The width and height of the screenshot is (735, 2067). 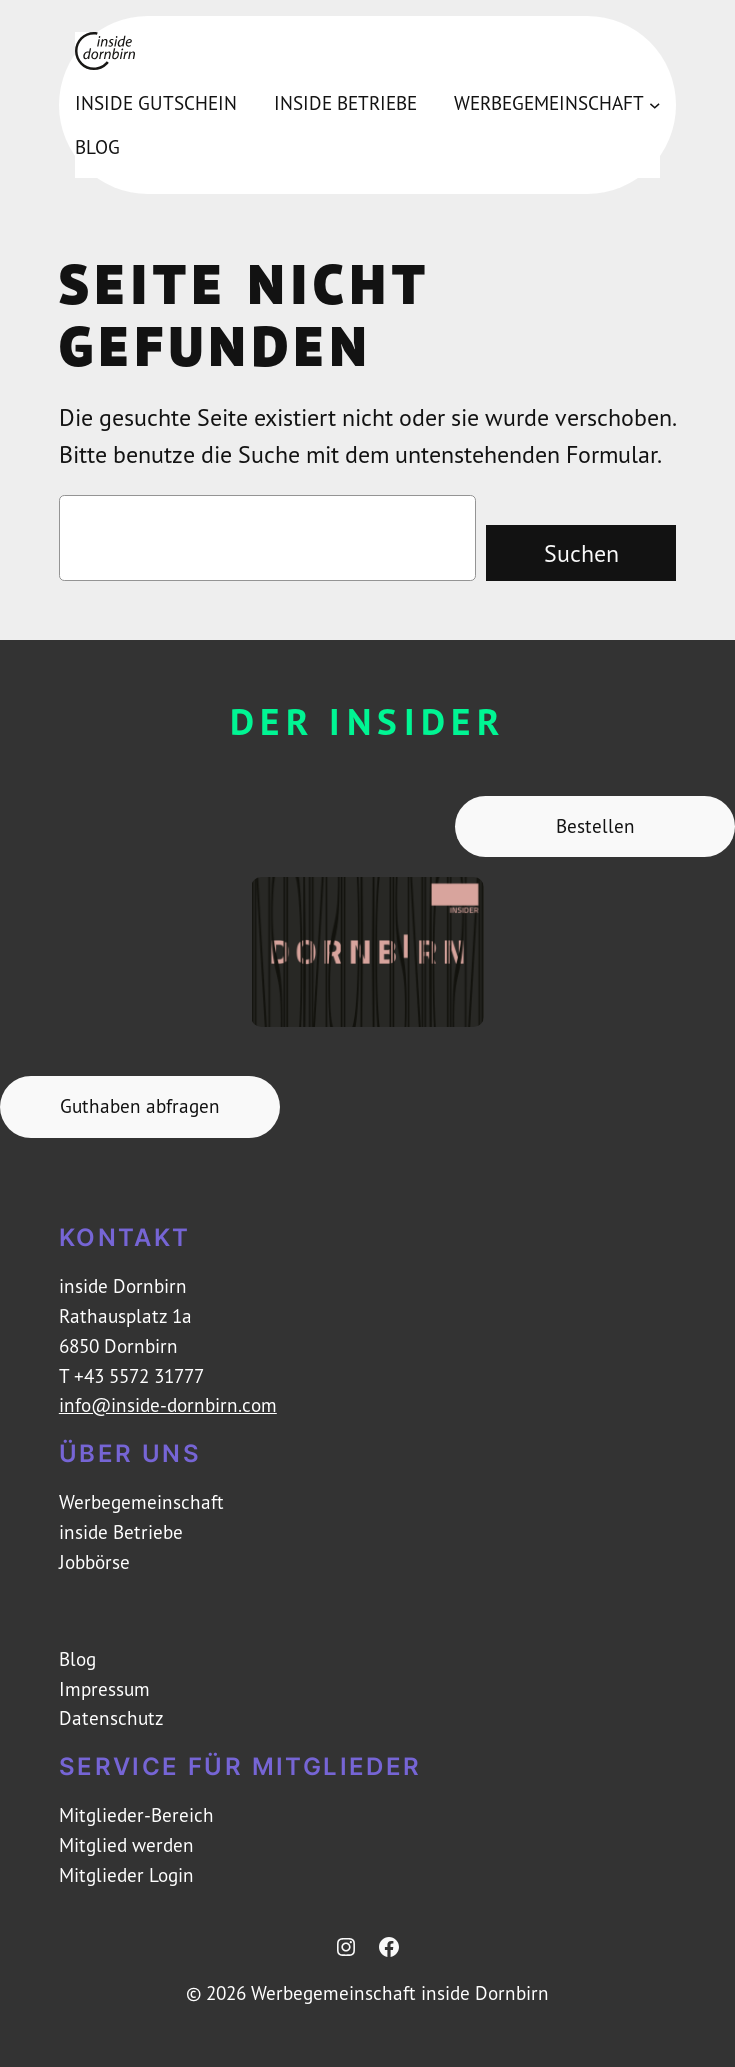 What do you see at coordinates (140, 1106) in the screenshot?
I see `Guthaben abfragen` at bounding box center [140, 1106].